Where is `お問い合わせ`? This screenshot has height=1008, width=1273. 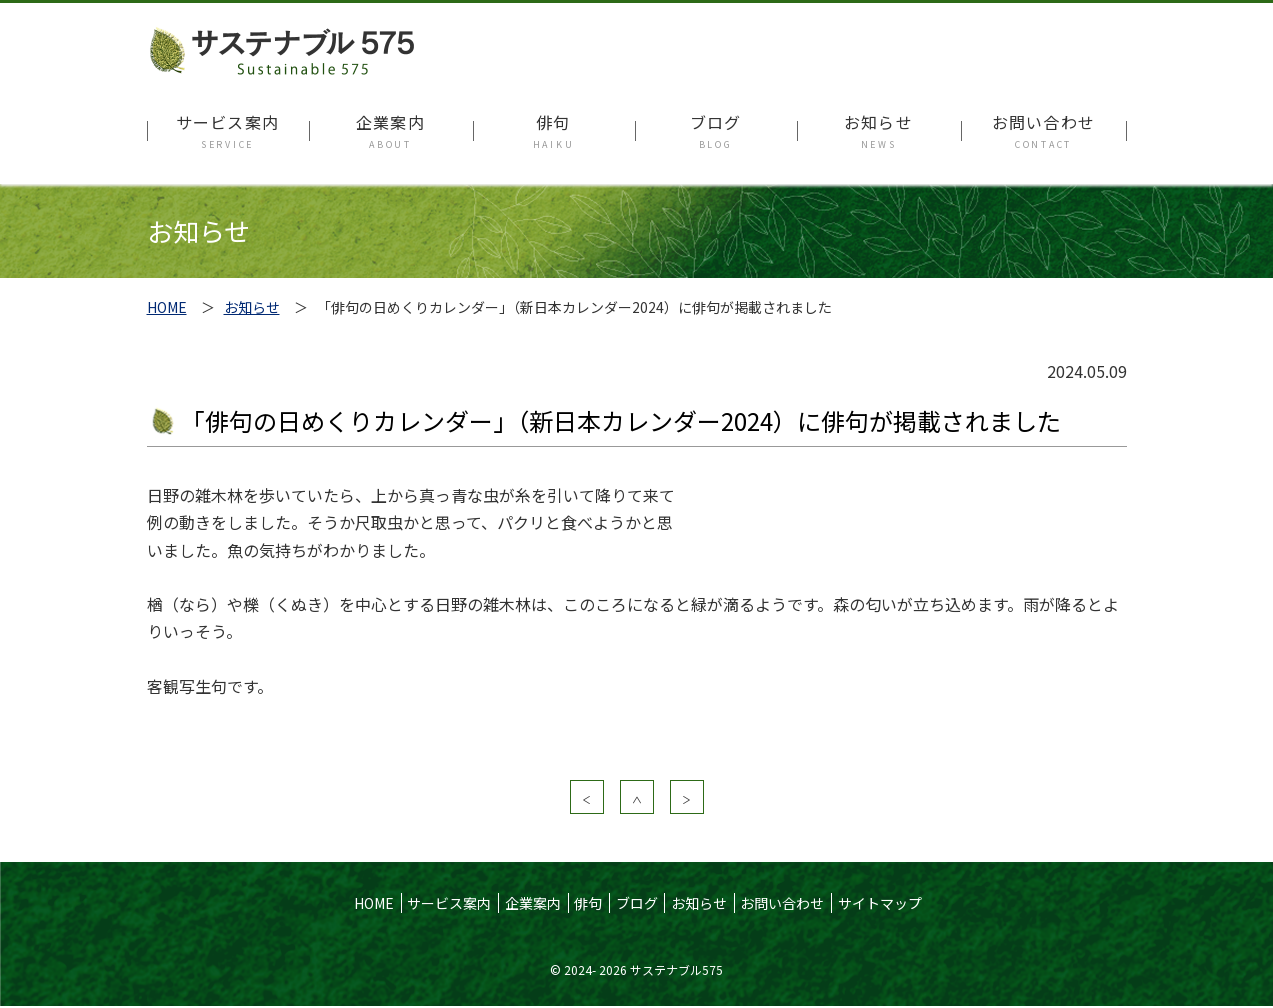
お問い合わせ is located at coordinates (782, 903).